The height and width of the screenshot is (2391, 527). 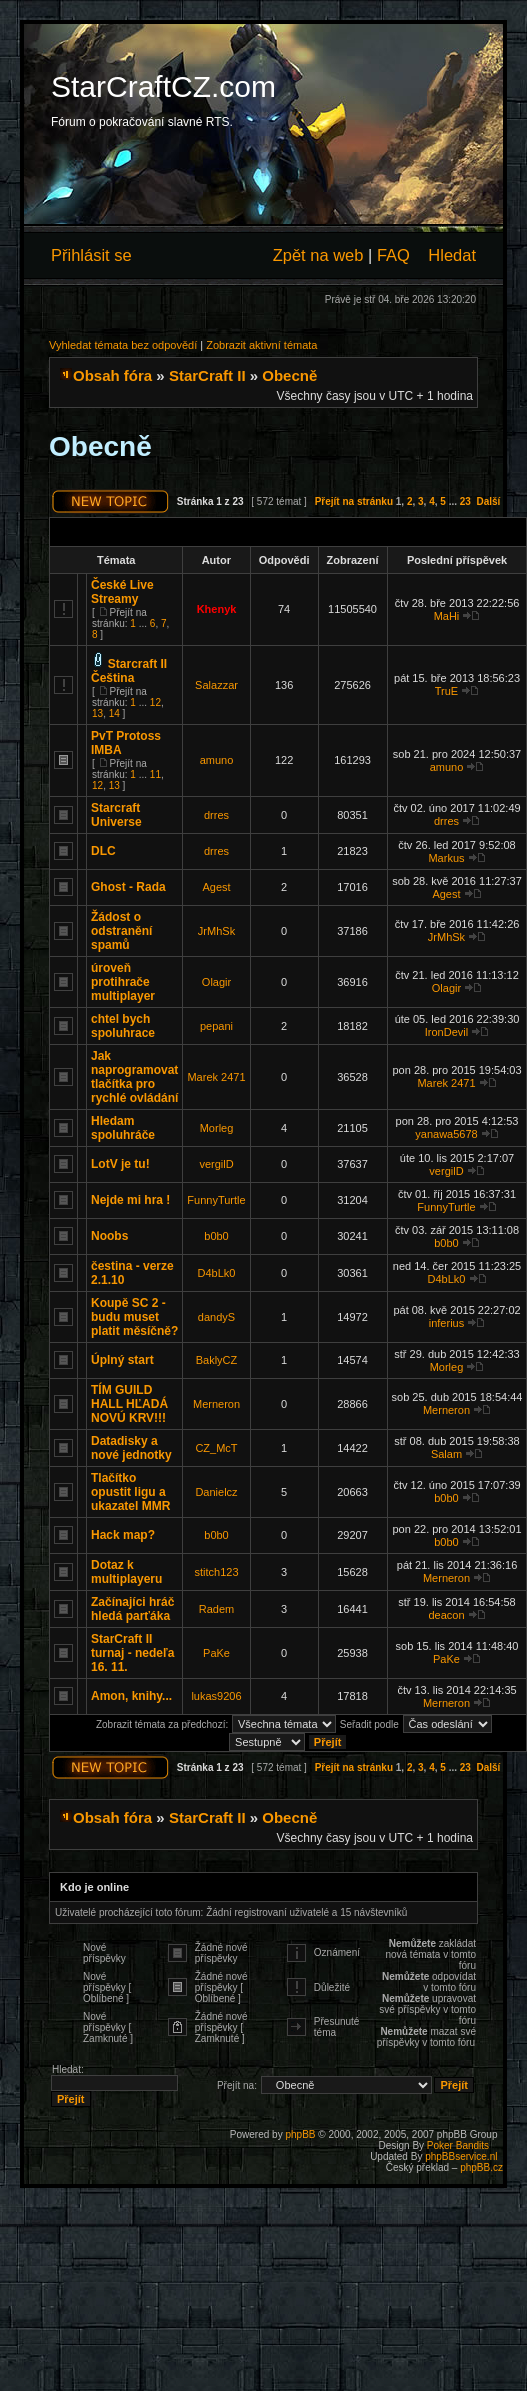 I want to click on chtel bych spoluhrace, so click(x=123, y=1026).